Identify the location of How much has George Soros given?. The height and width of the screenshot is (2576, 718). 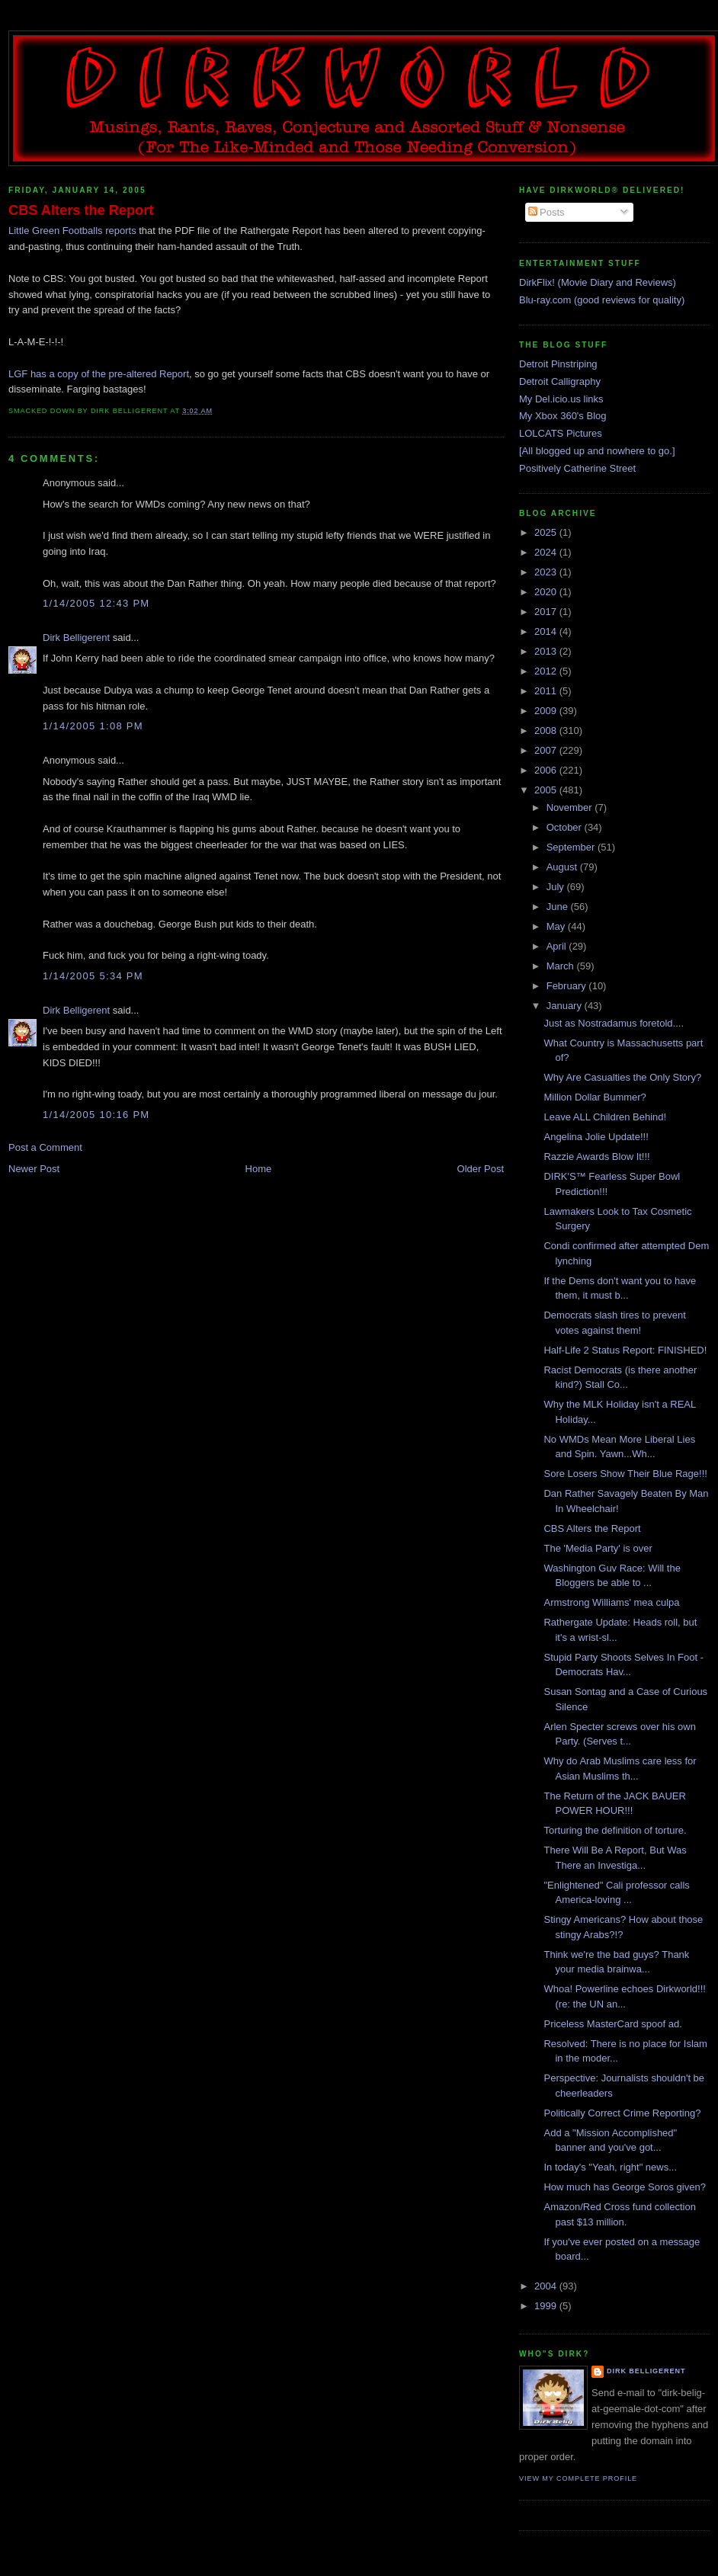
(624, 2187).